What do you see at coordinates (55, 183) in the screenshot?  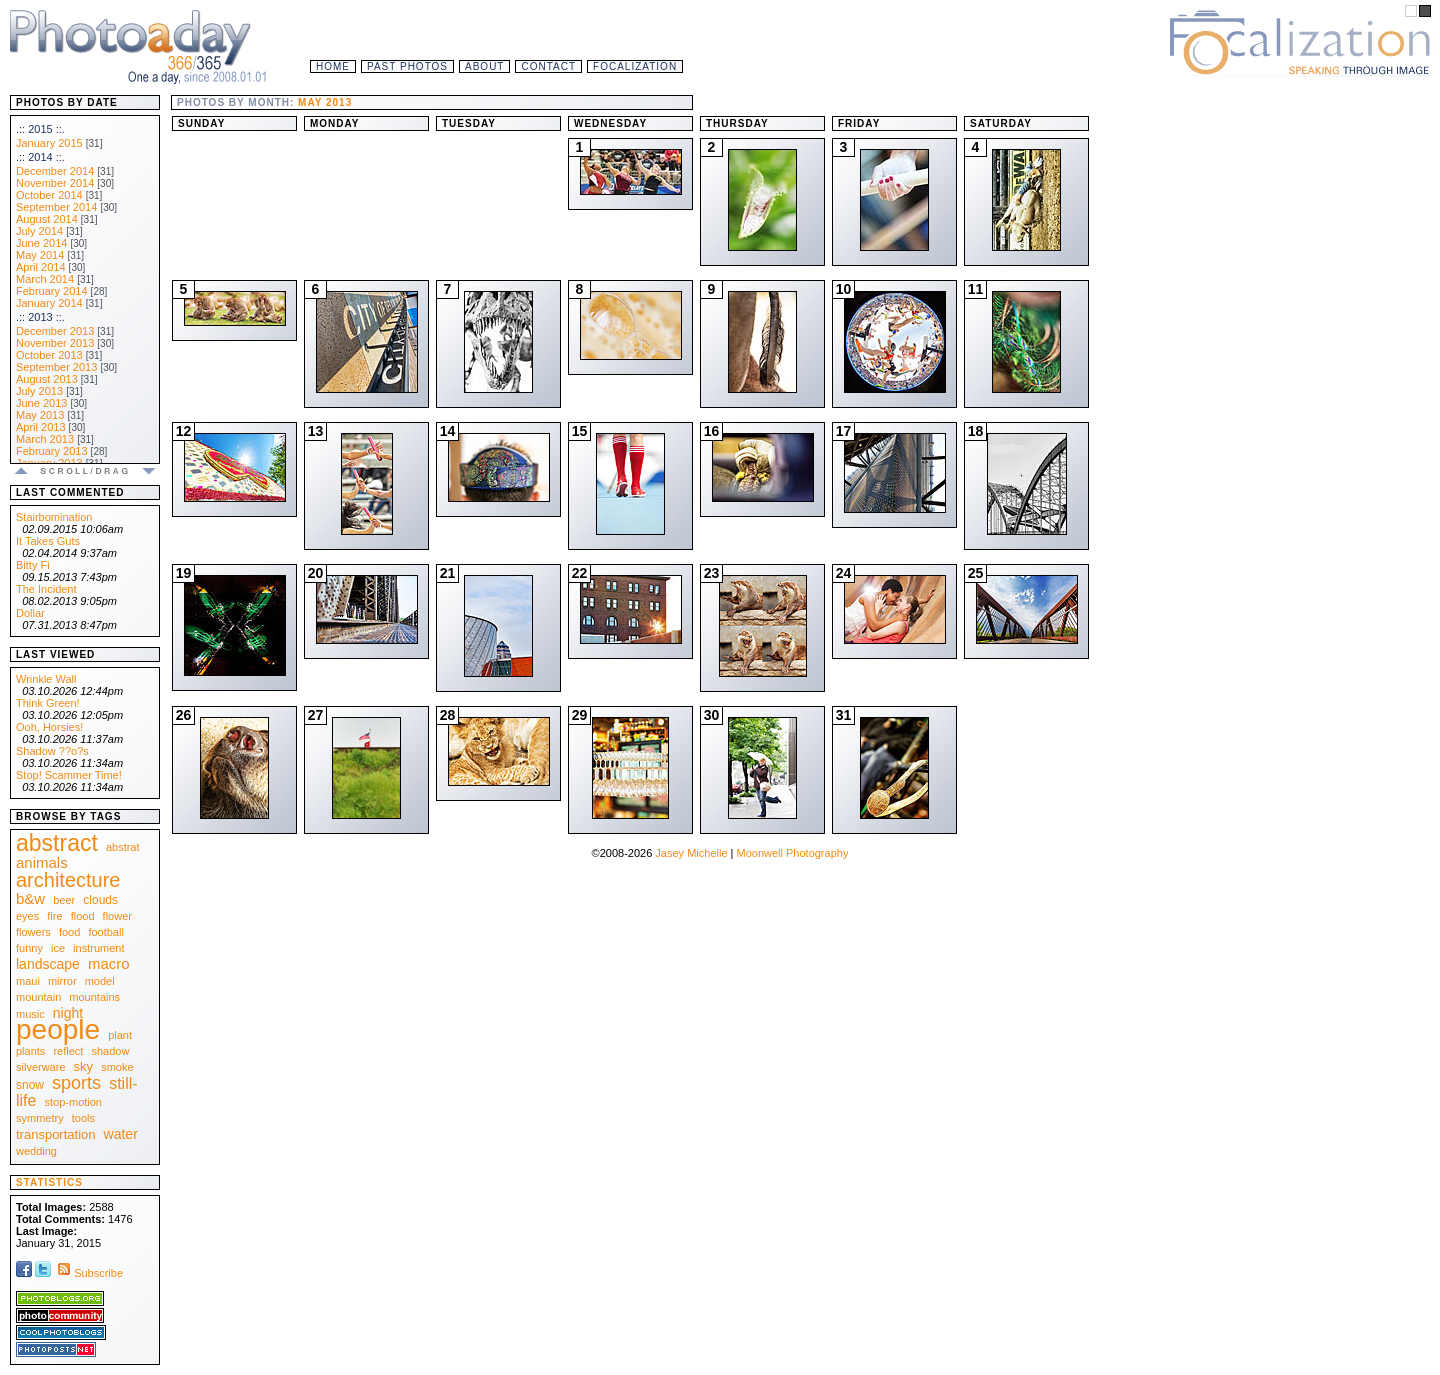 I see `November 2014` at bounding box center [55, 183].